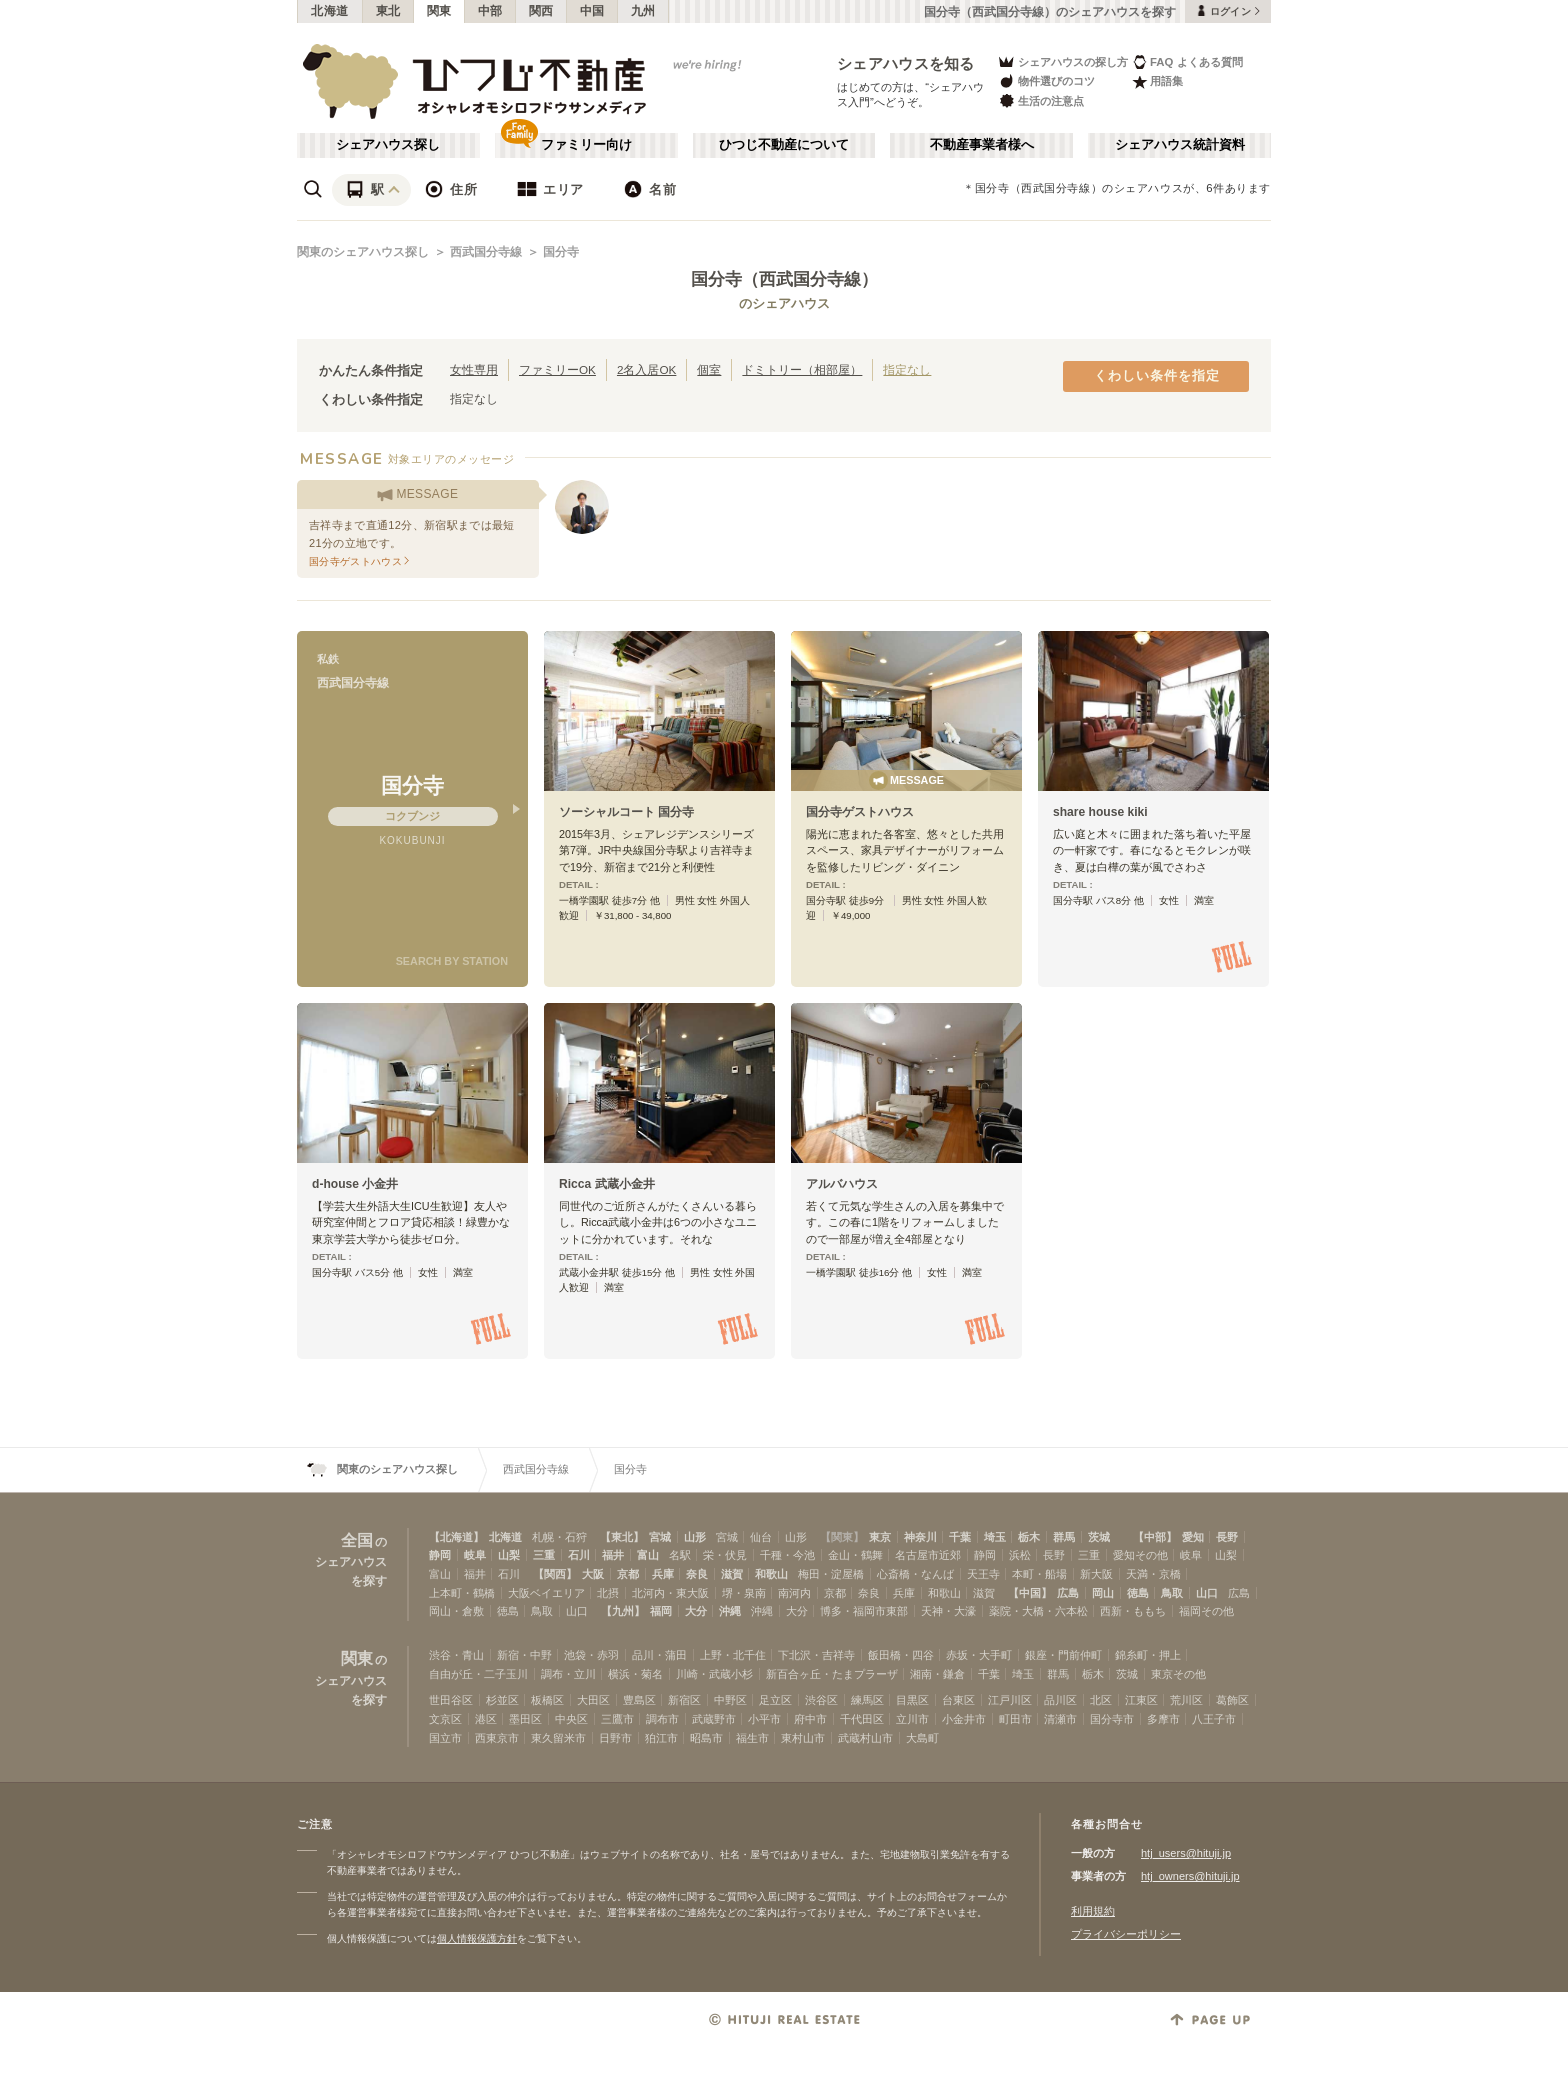 The image size is (1568, 2100). I want to click on 上野・北千住, so click(733, 1655).